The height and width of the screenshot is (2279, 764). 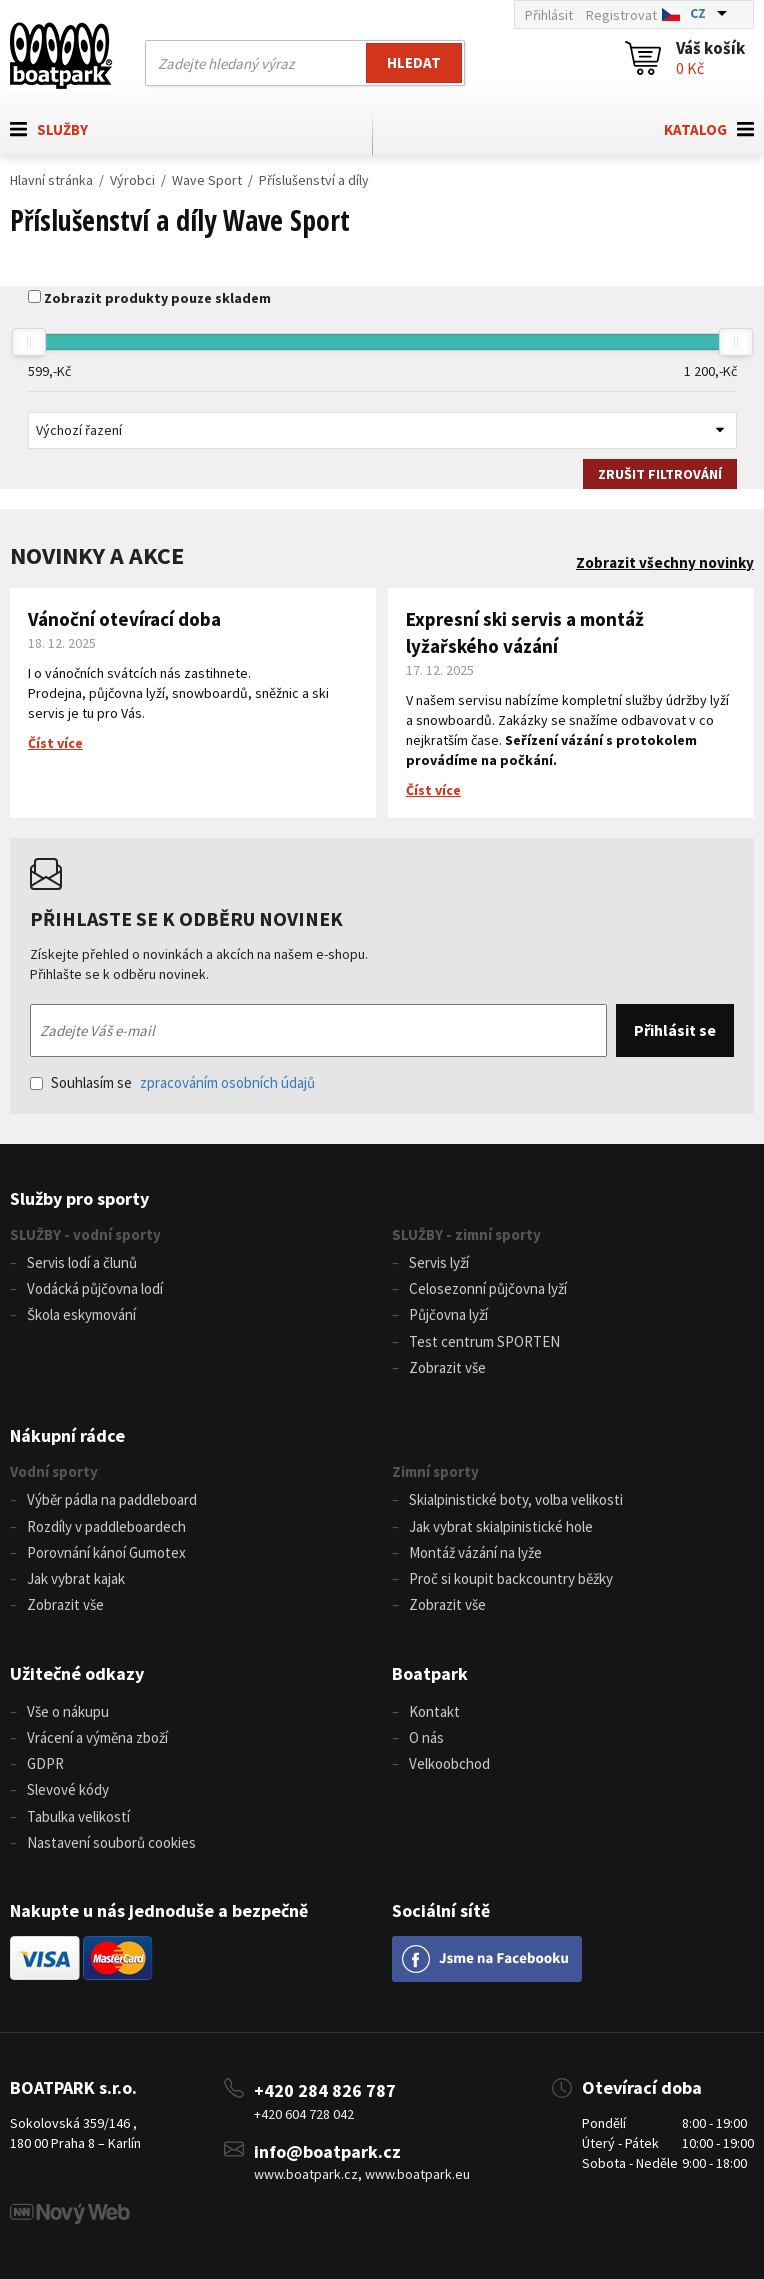 I want to click on Škola eskymování, so click(x=81, y=1314).